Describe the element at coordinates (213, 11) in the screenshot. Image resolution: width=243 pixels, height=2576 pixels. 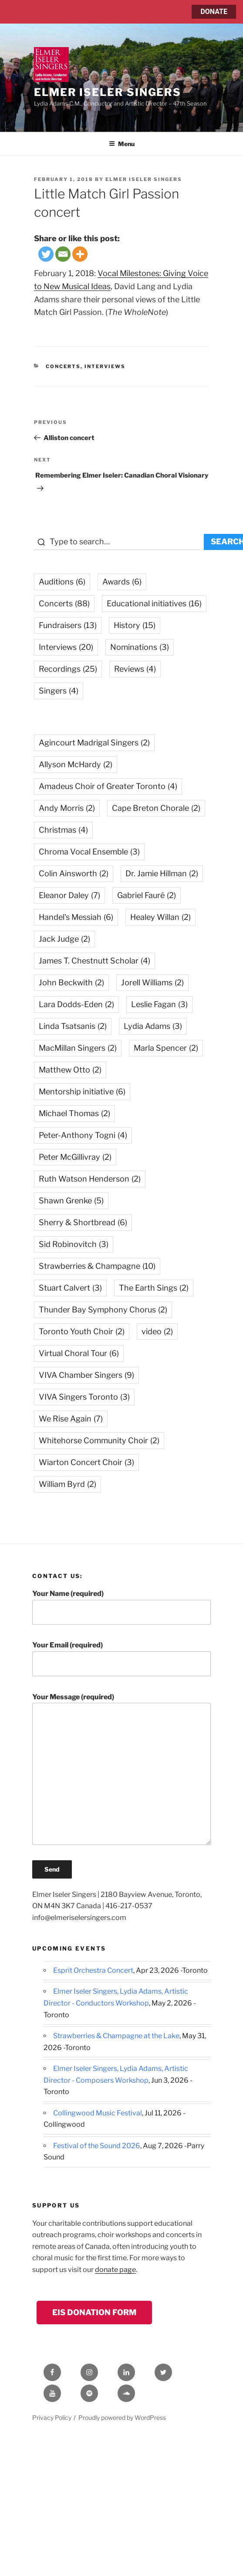
I see `DONATE` at that location.